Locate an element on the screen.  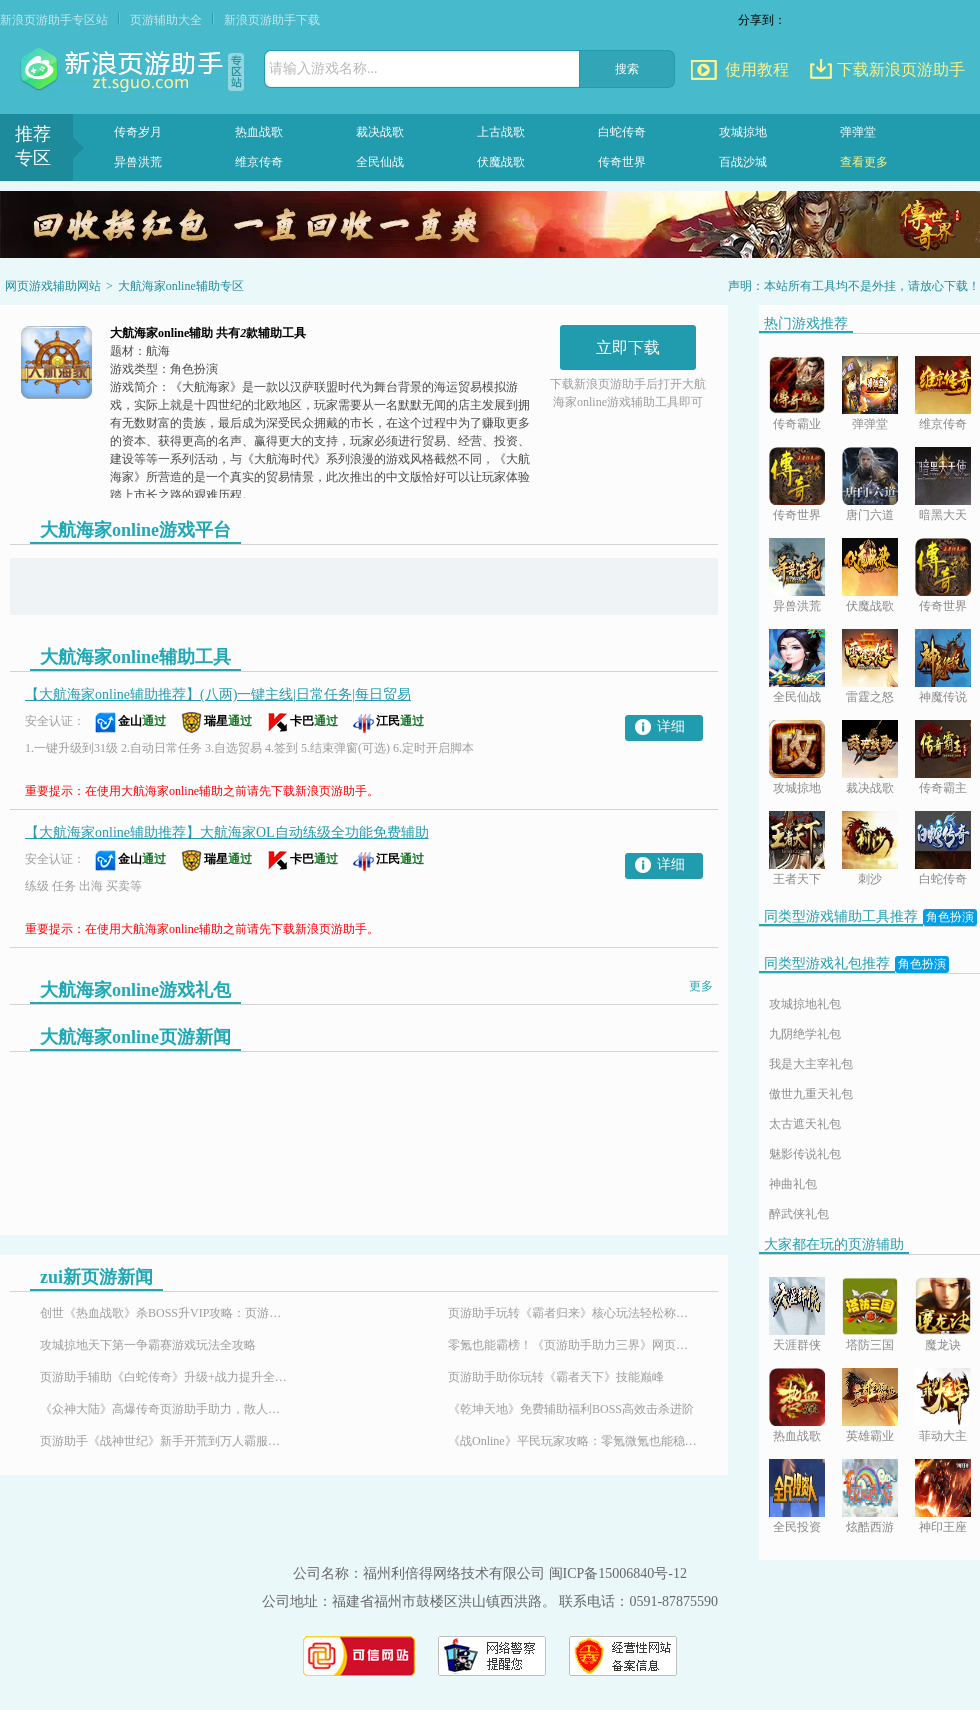
立即下载 is located at coordinates (628, 347).